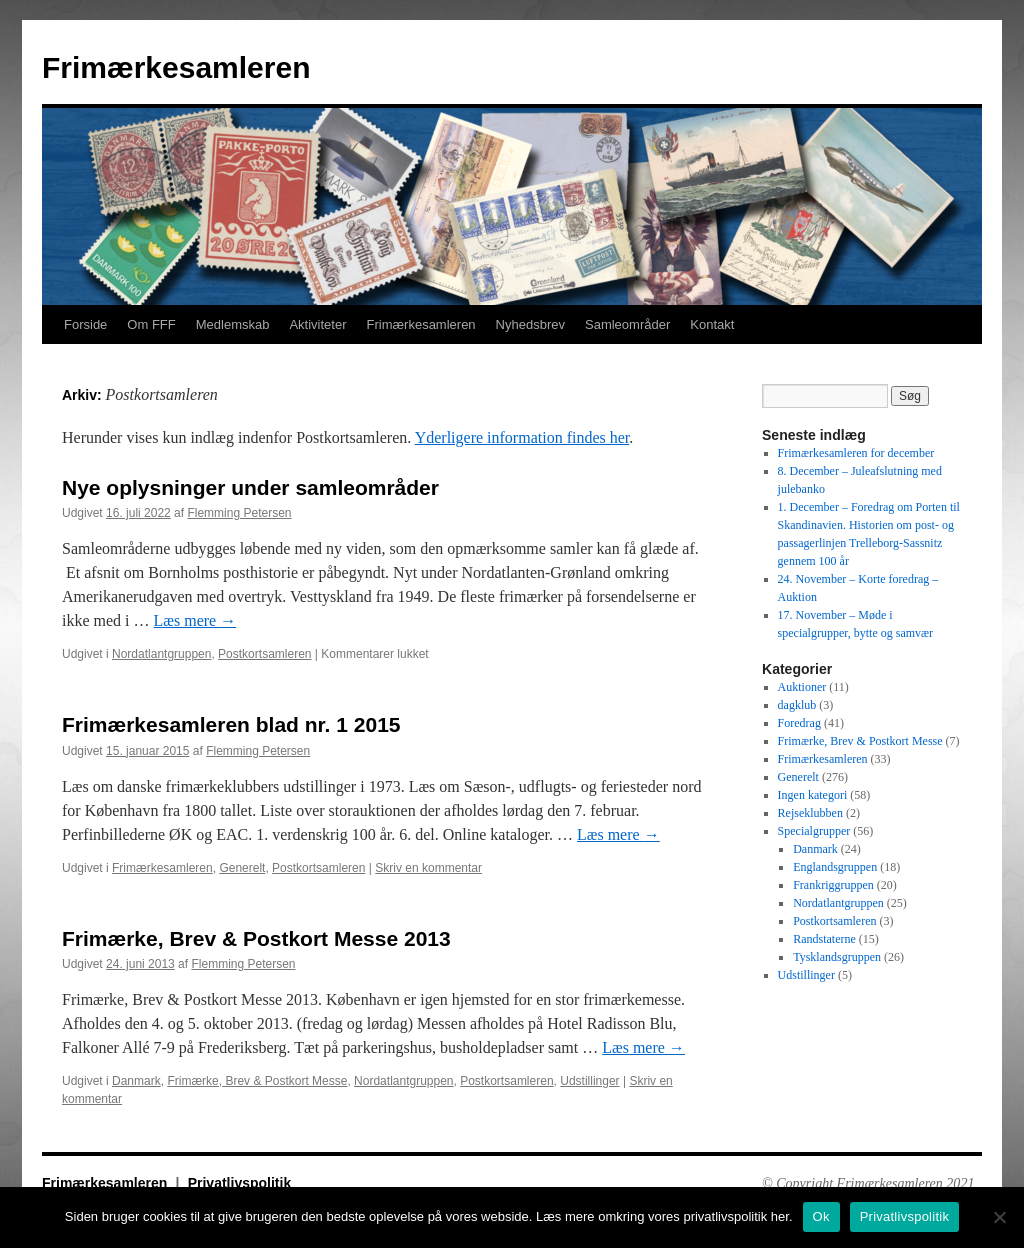  I want to click on Foredrag, so click(799, 723).